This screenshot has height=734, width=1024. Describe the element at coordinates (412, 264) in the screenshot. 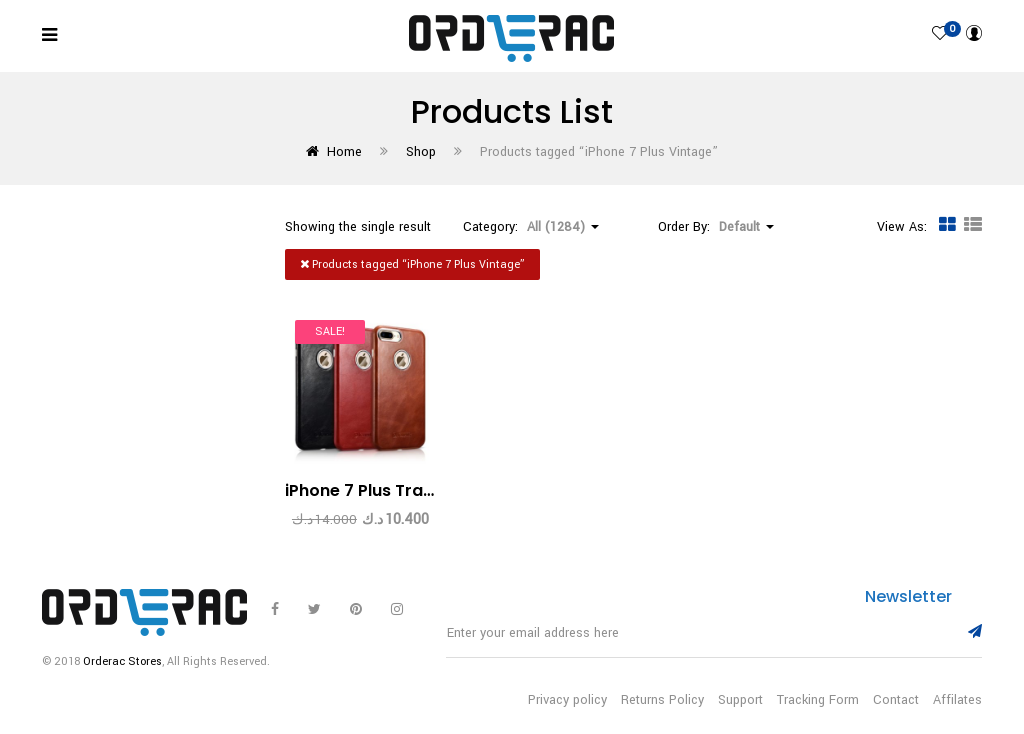

I see `Products tagged “”` at that location.